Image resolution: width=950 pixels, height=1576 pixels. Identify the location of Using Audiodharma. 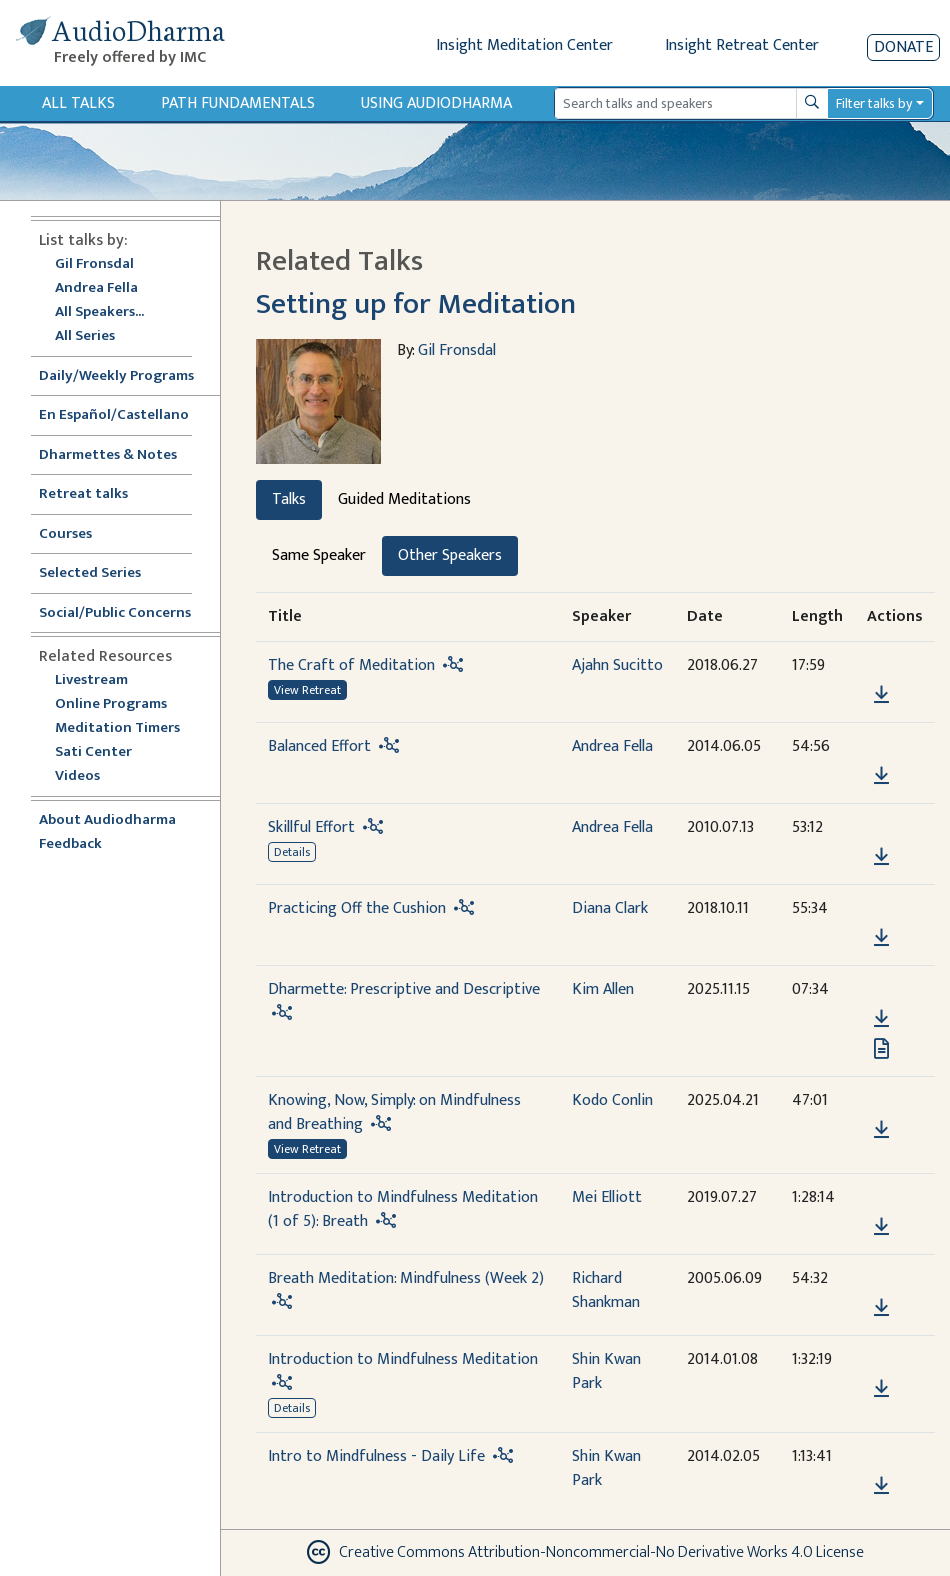
(436, 103).